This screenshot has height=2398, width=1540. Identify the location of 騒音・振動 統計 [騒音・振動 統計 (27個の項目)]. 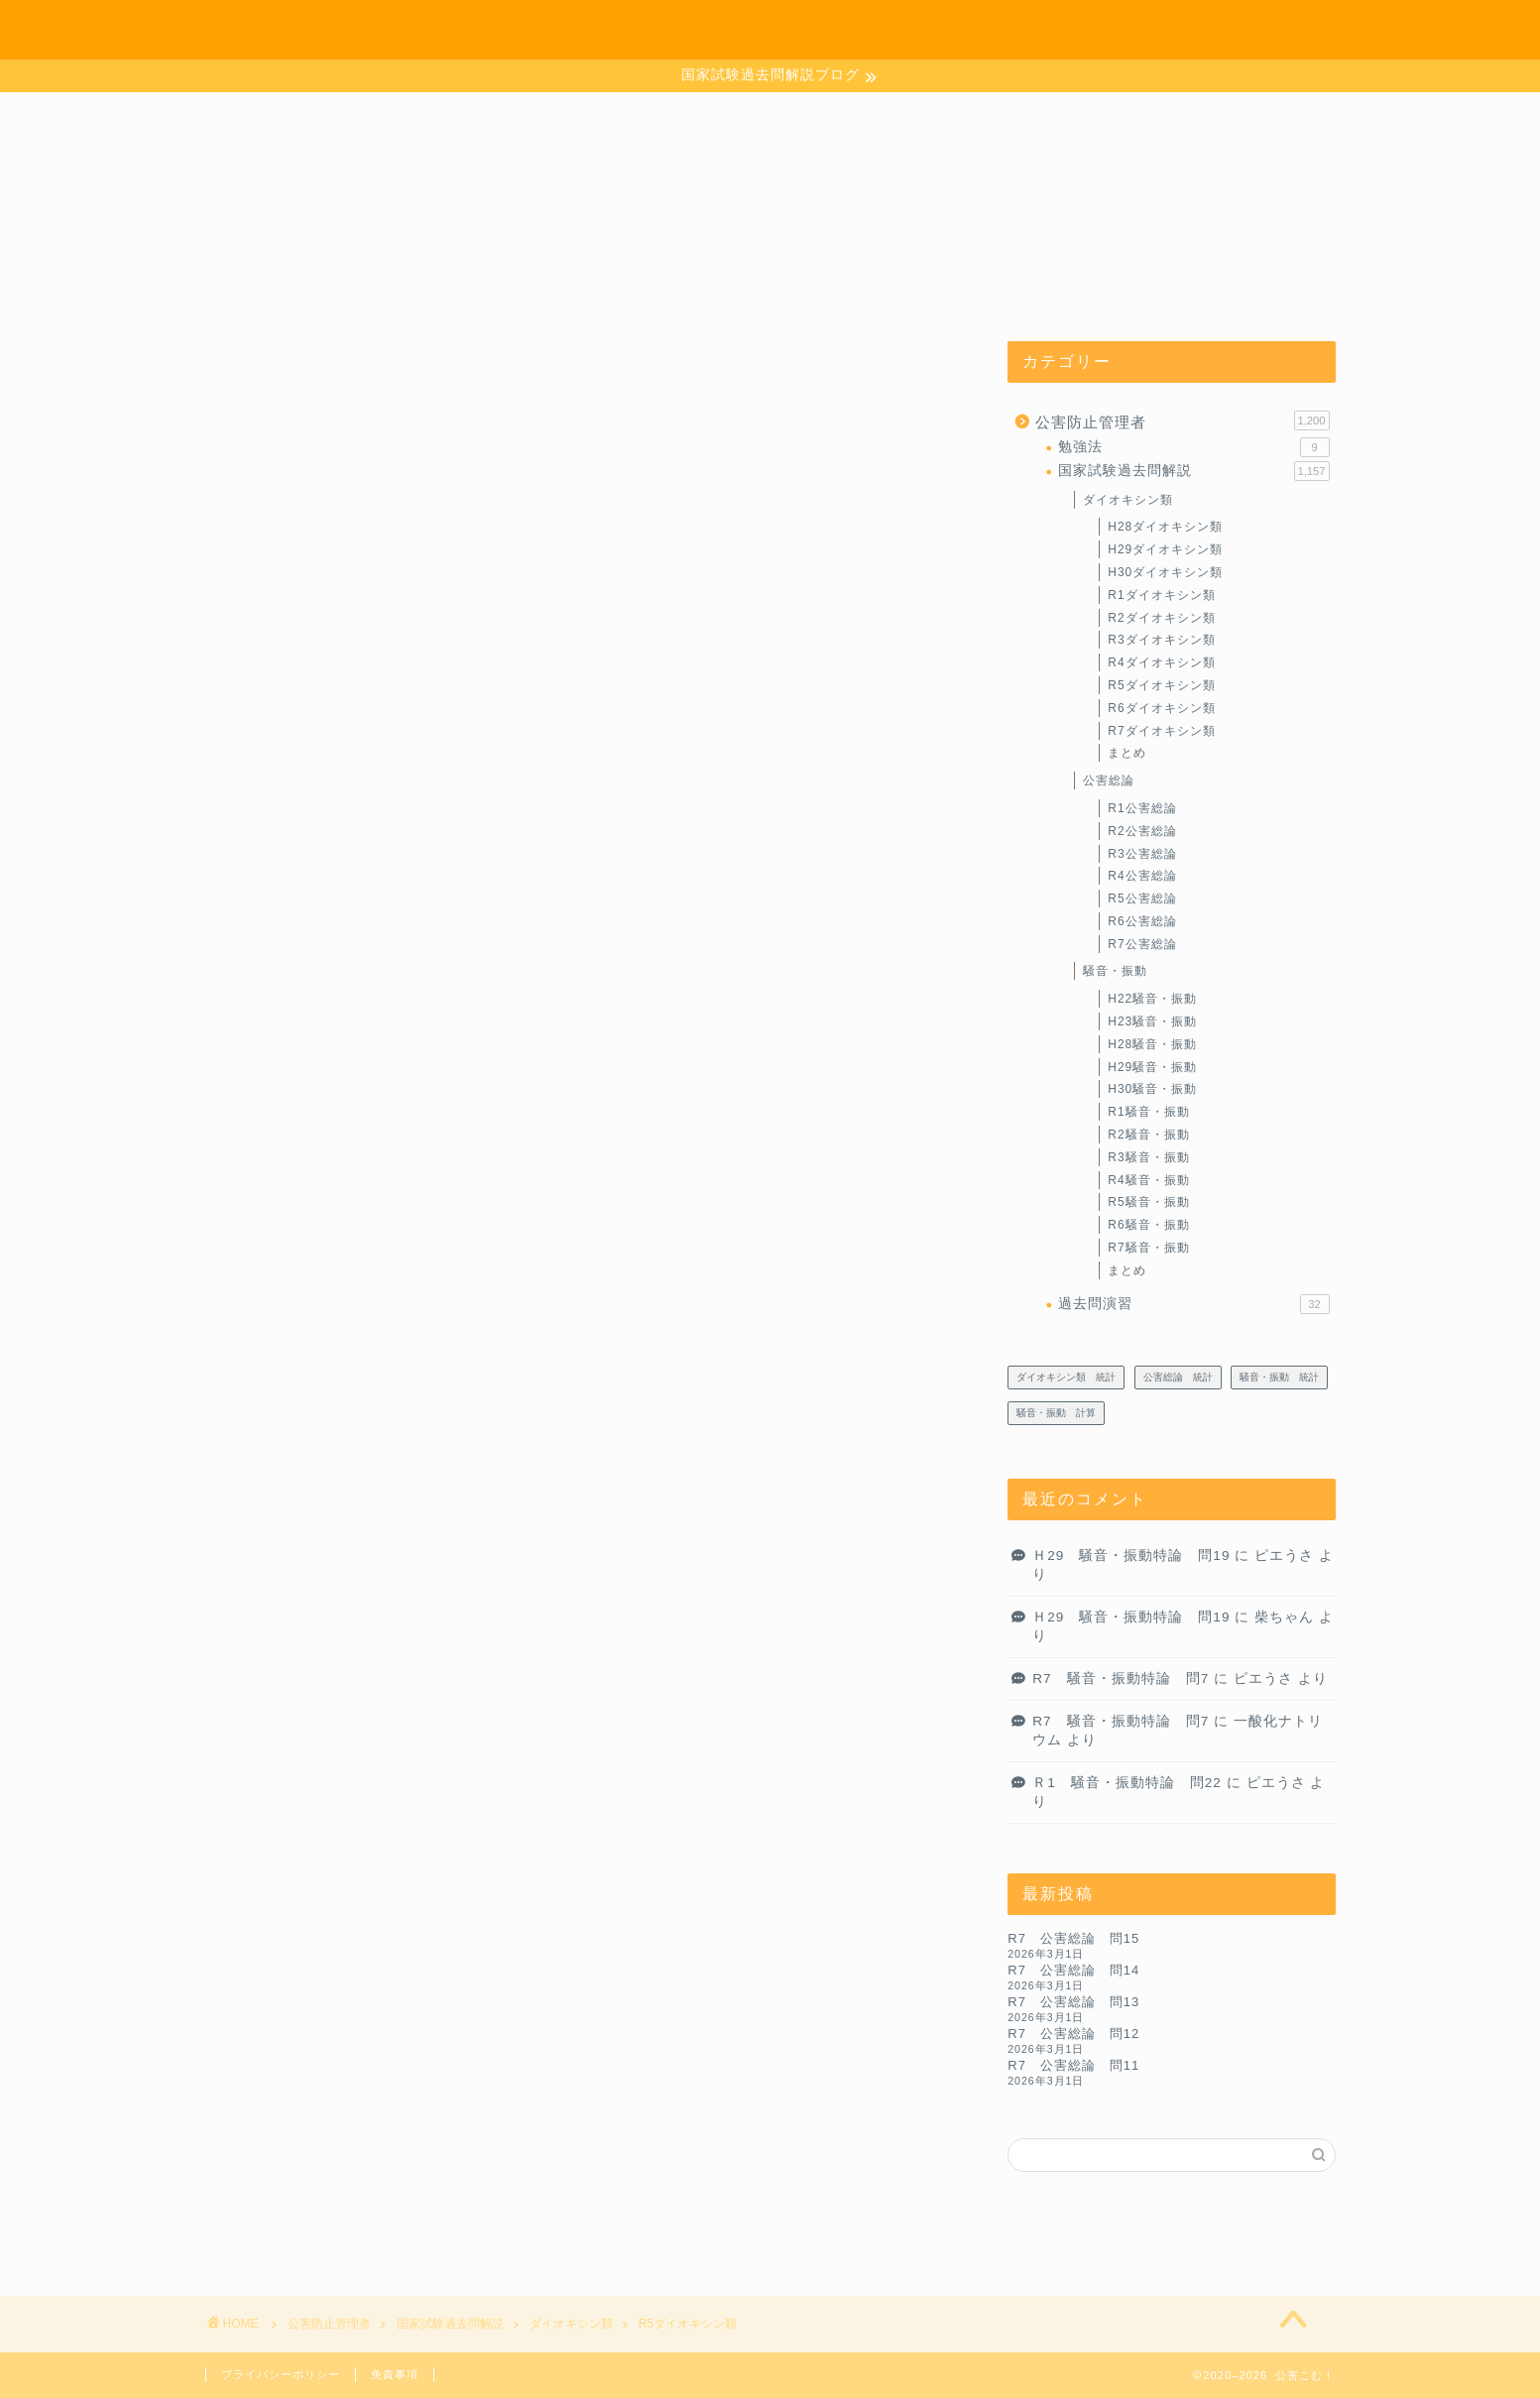
(1279, 1378).